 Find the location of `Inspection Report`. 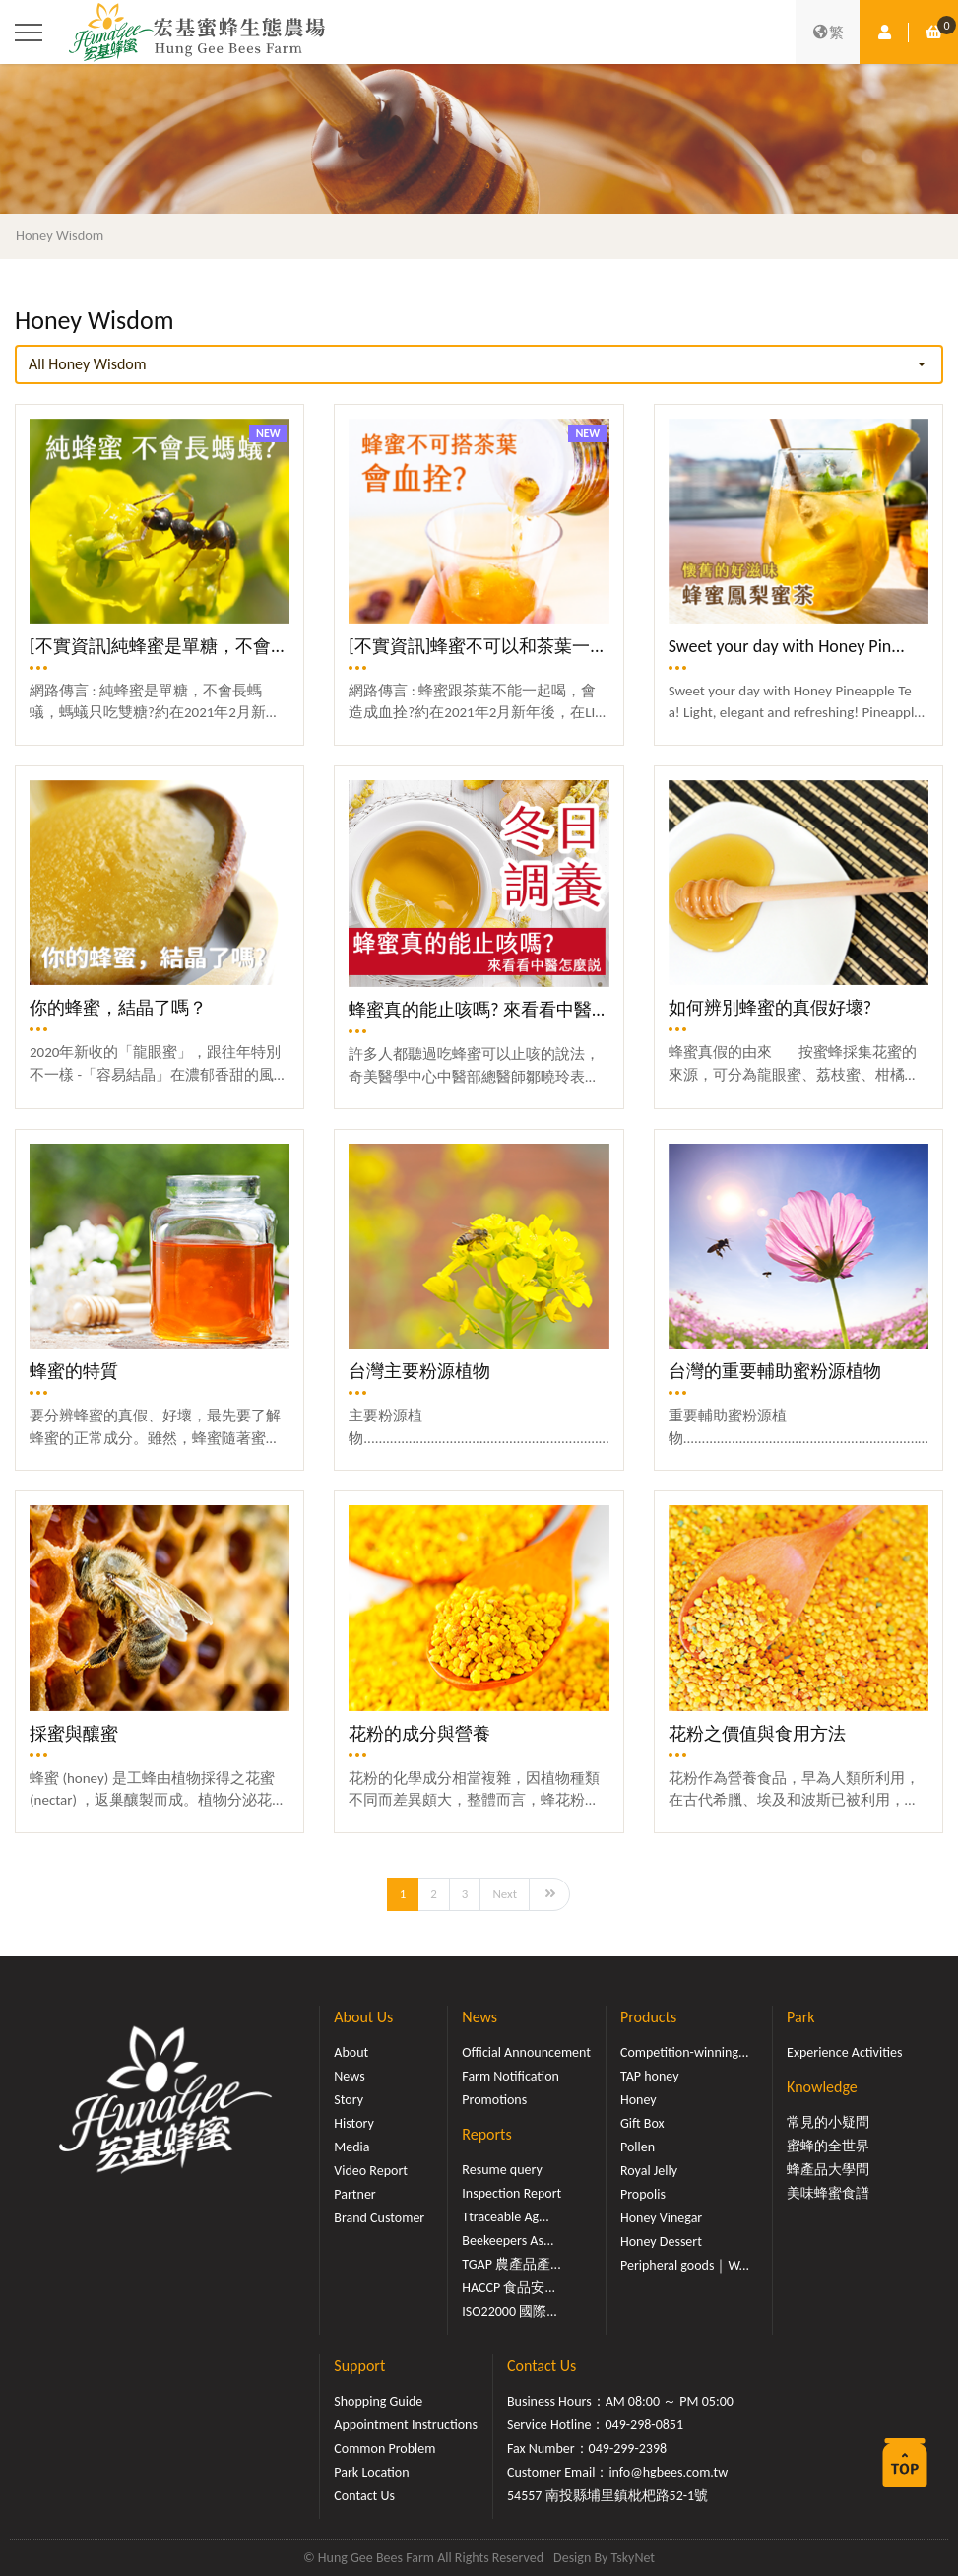

Inspection Report is located at coordinates (511, 2193).